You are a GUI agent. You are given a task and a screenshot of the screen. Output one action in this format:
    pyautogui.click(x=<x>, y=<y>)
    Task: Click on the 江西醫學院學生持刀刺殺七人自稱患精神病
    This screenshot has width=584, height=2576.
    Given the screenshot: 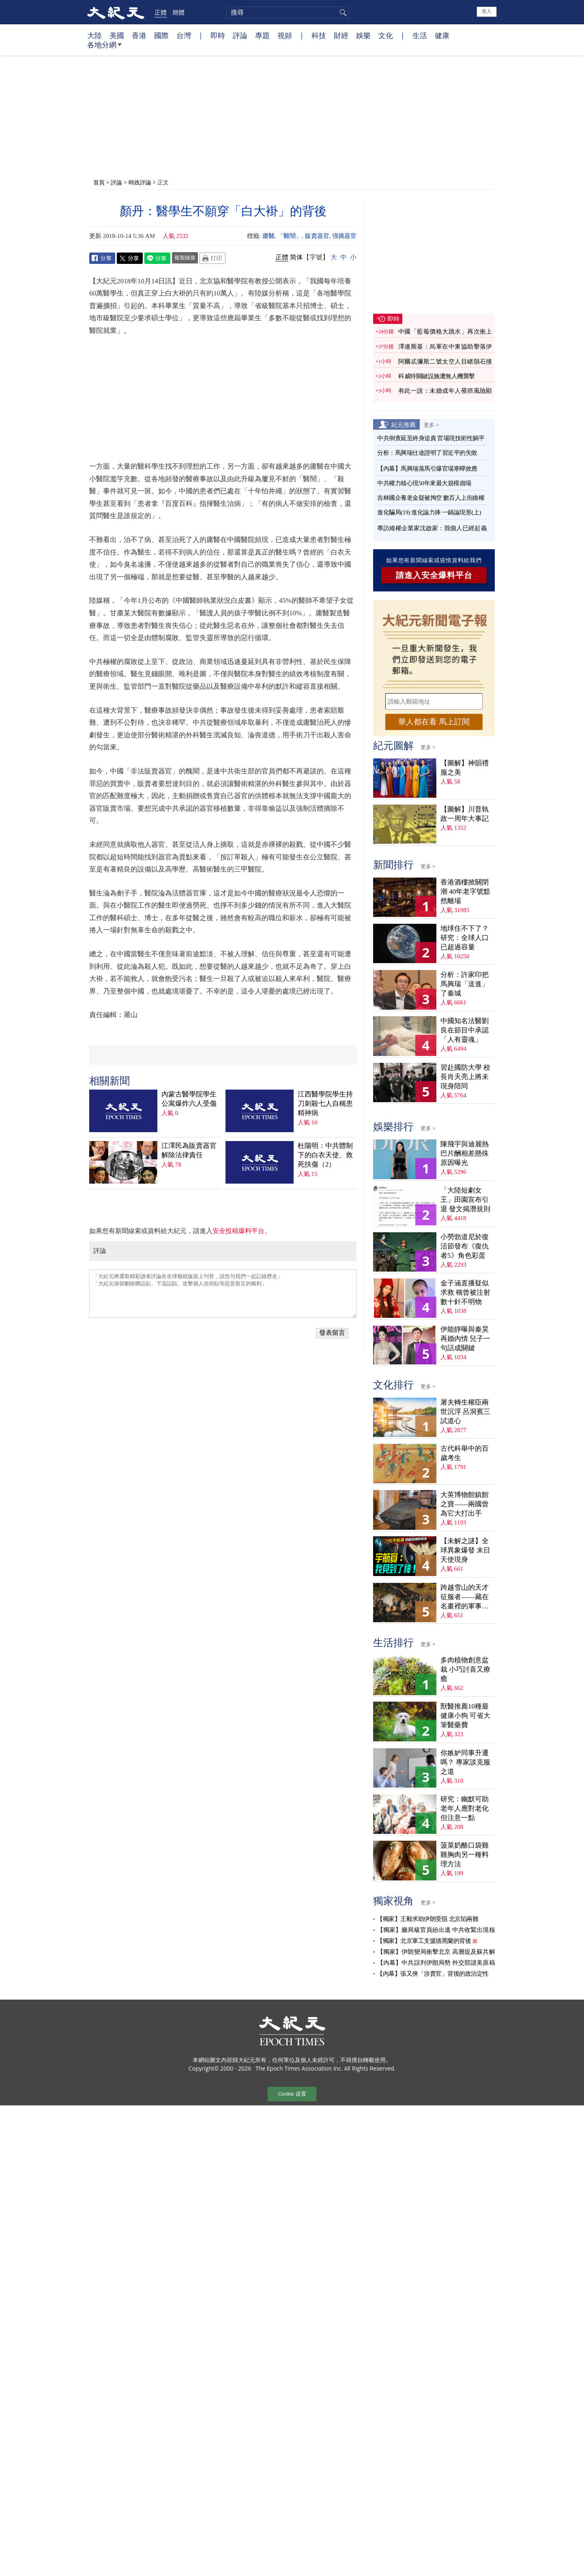 What is the action you would take?
    pyautogui.click(x=325, y=991)
    